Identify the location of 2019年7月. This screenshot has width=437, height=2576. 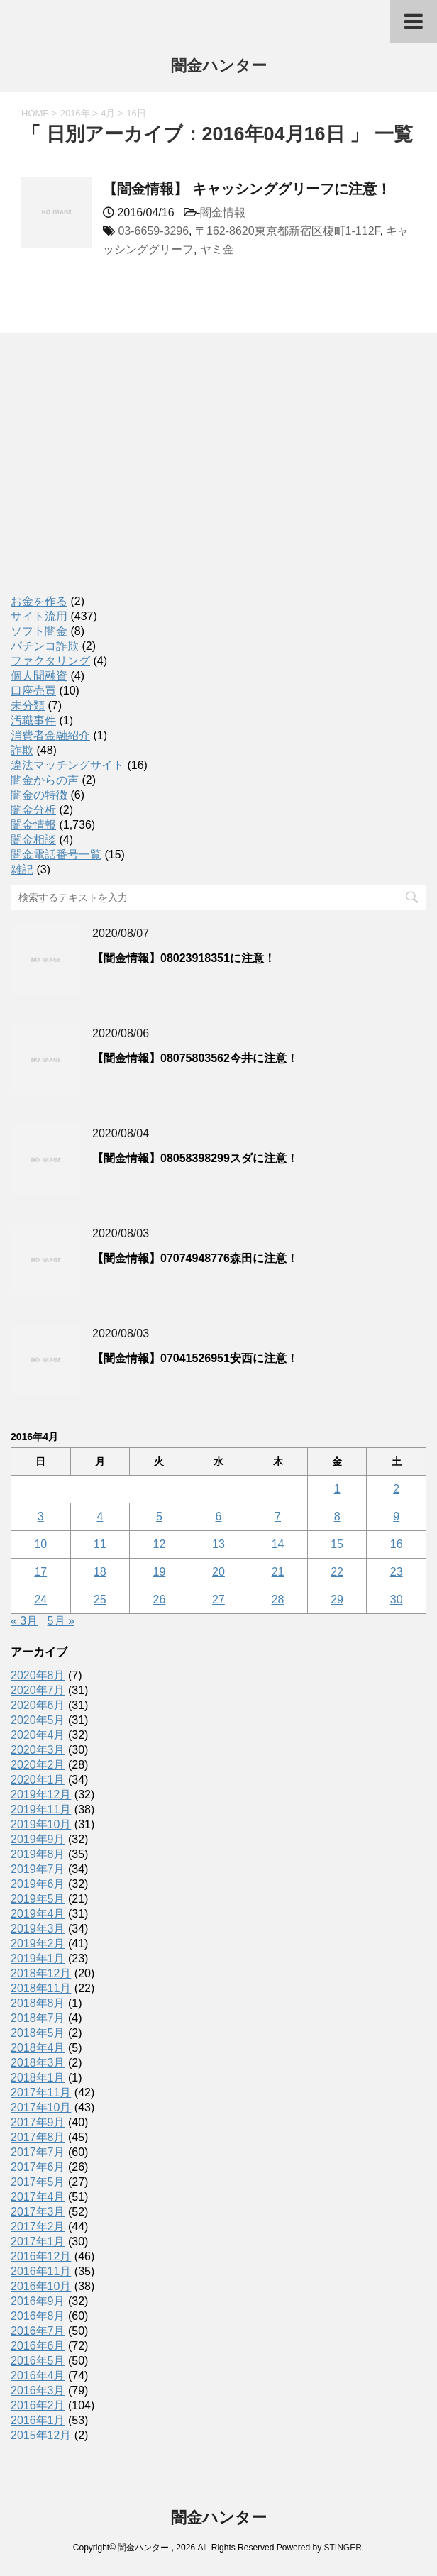
(38, 1869).